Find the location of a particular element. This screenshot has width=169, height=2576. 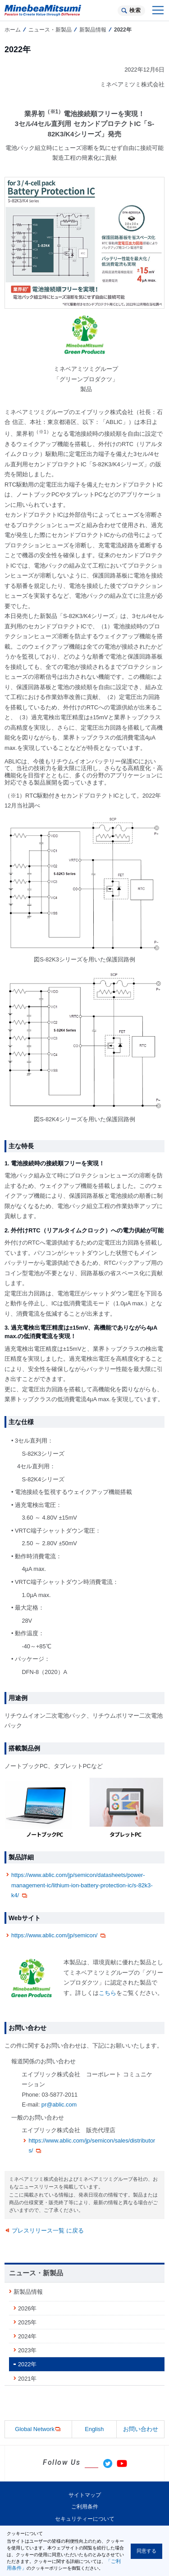

https://www.ablic.com/jp/semicon/datasheets/power-management-ic/lithium-ion-battery-protection-ic/s-82k3-k4/ is located at coordinates (82, 1885).